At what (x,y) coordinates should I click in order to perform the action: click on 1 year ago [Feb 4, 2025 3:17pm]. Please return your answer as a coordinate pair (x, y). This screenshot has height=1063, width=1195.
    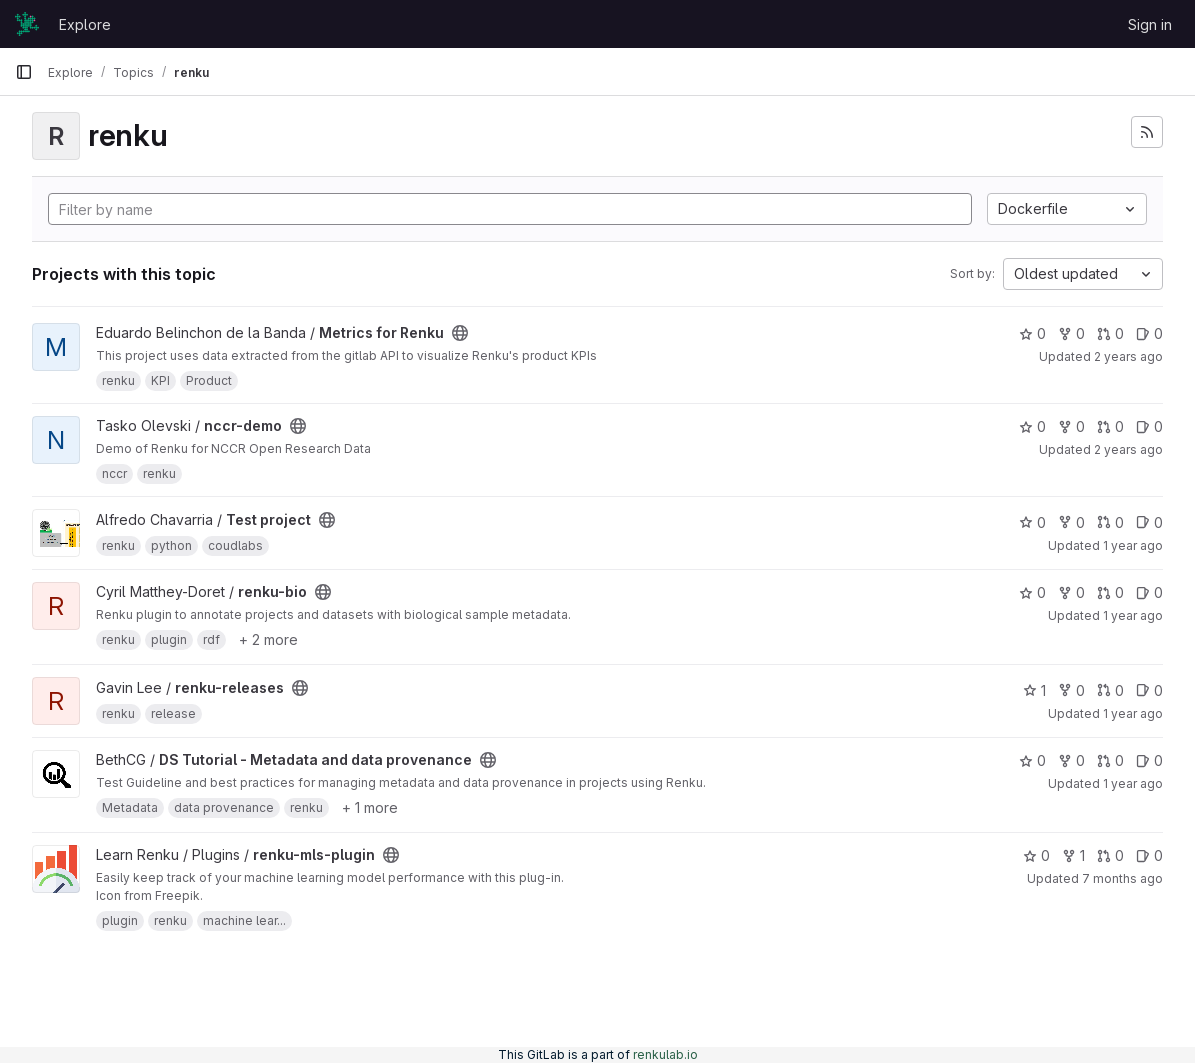
    Looking at the image, I should click on (1133, 615).